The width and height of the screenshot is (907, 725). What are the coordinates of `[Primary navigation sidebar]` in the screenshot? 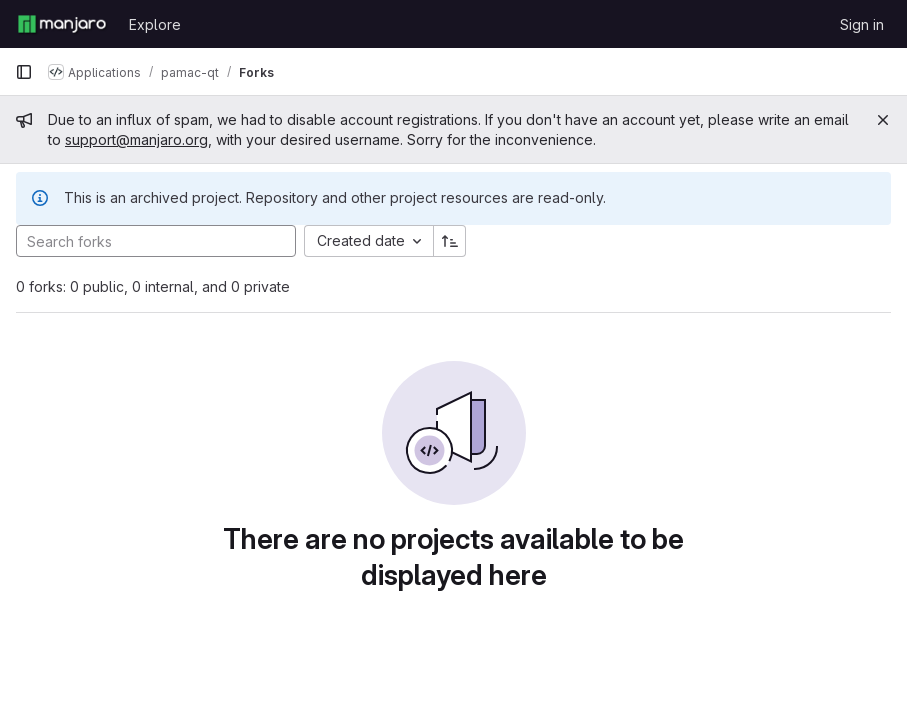 It's located at (24, 72).